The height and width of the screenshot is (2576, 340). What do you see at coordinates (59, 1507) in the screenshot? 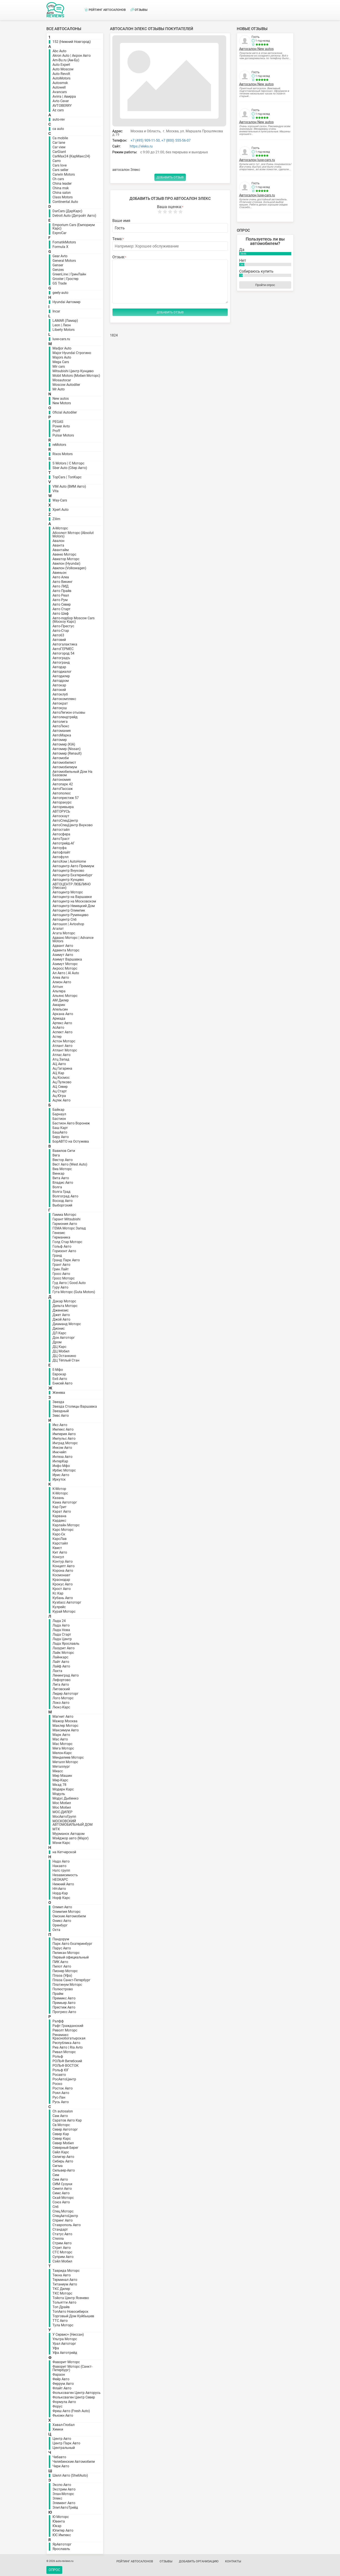
I see `Кар Грит` at bounding box center [59, 1507].